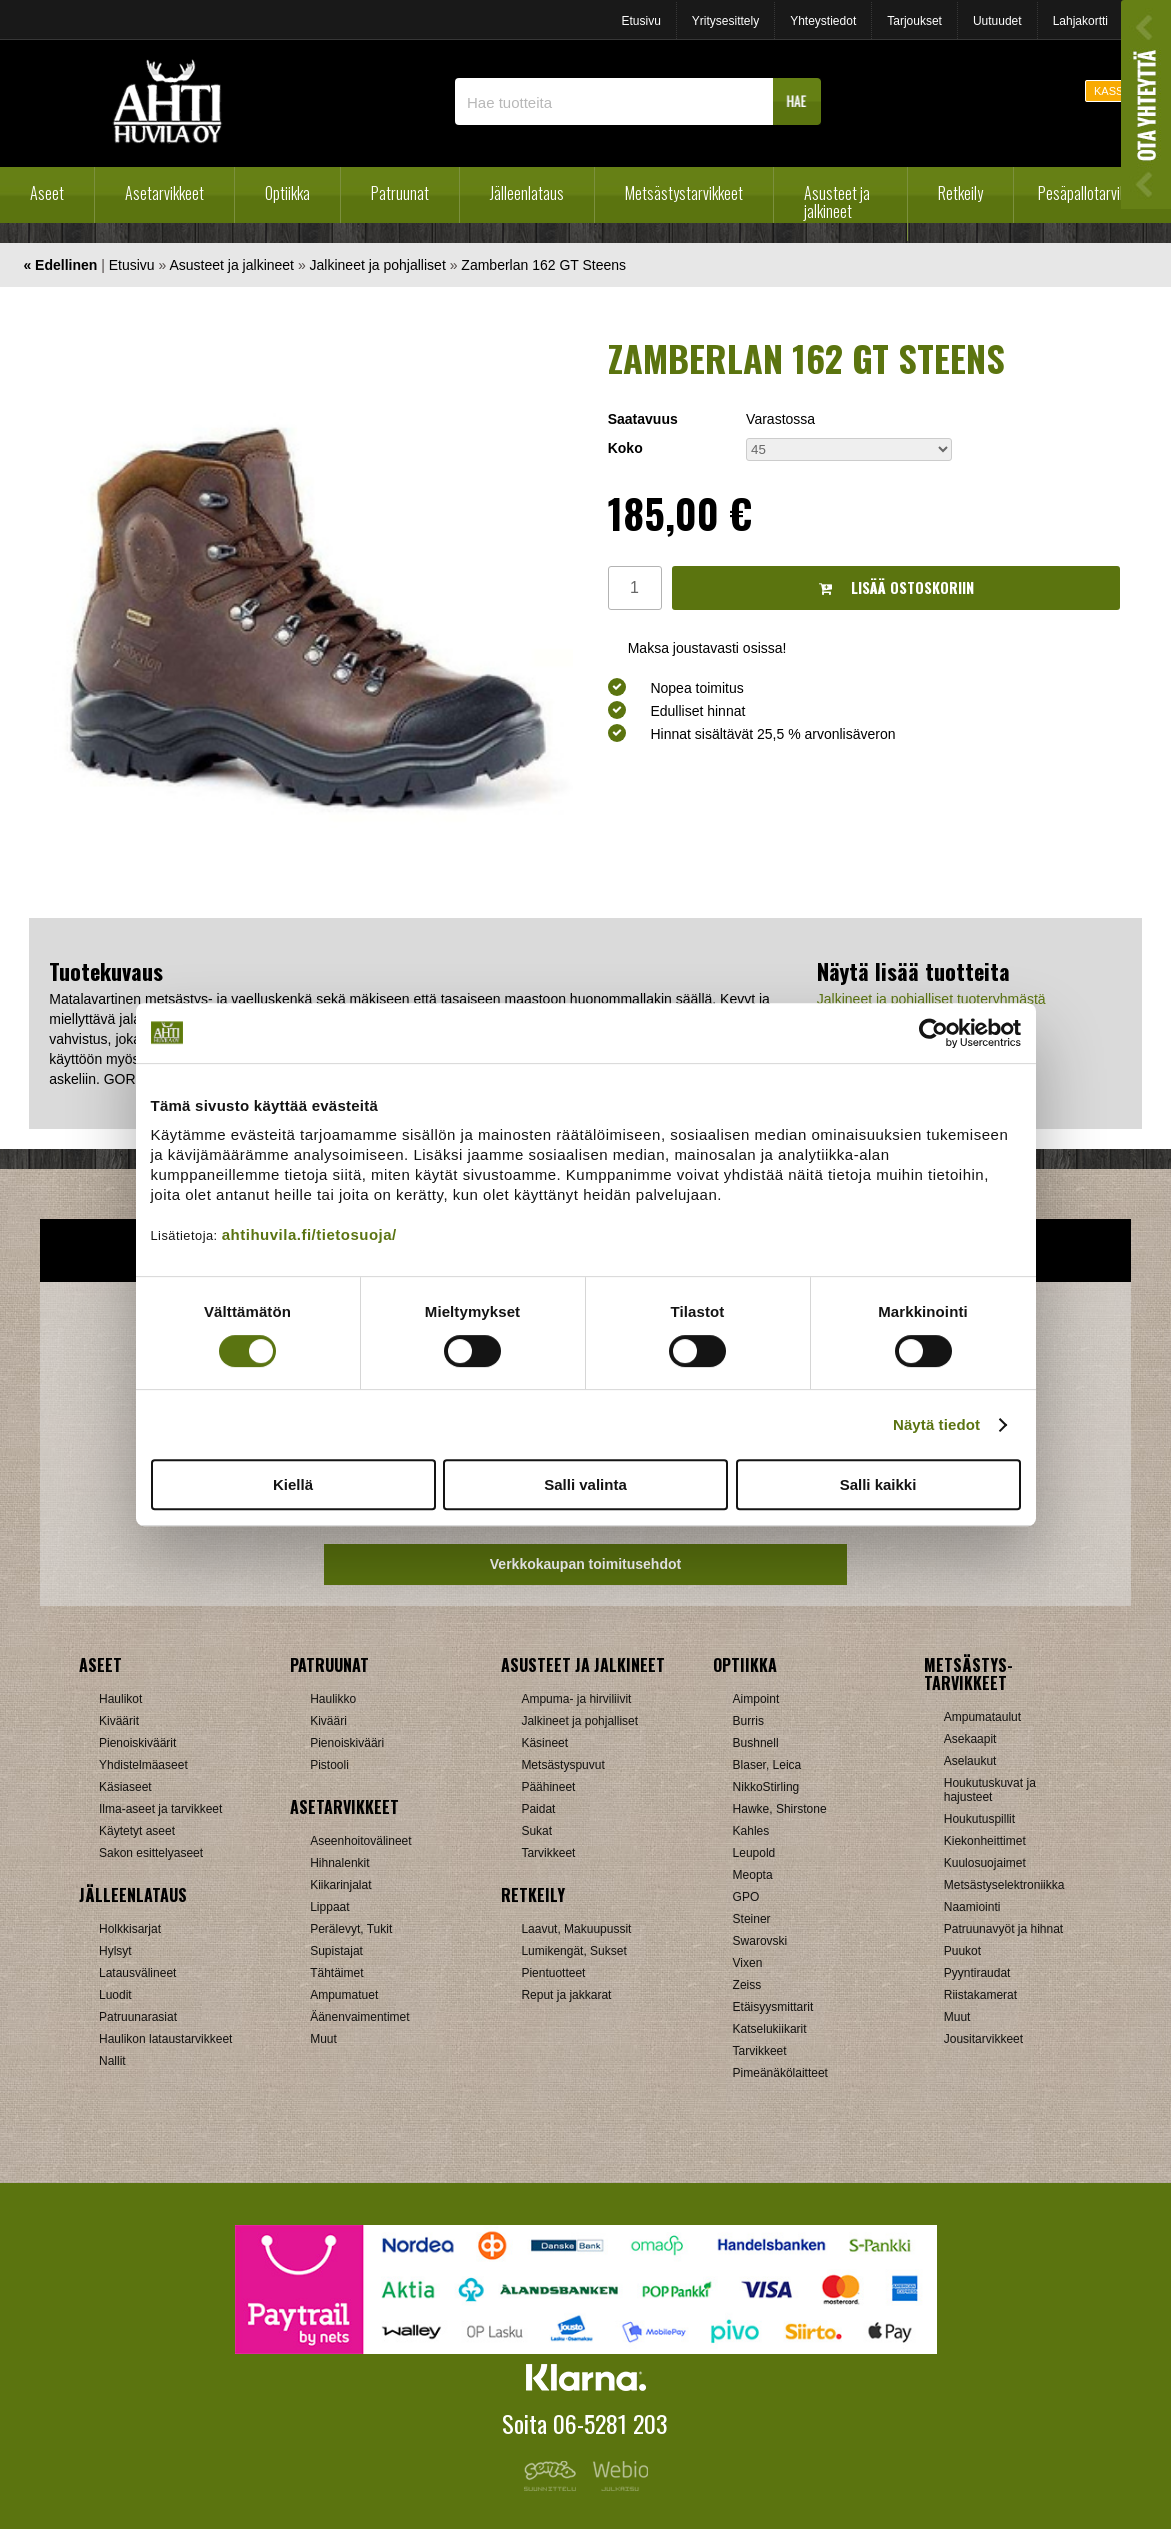 The width and height of the screenshot is (1171, 2529). What do you see at coordinates (151, 1853) in the screenshot?
I see `Sakon esittelyaseet` at bounding box center [151, 1853].